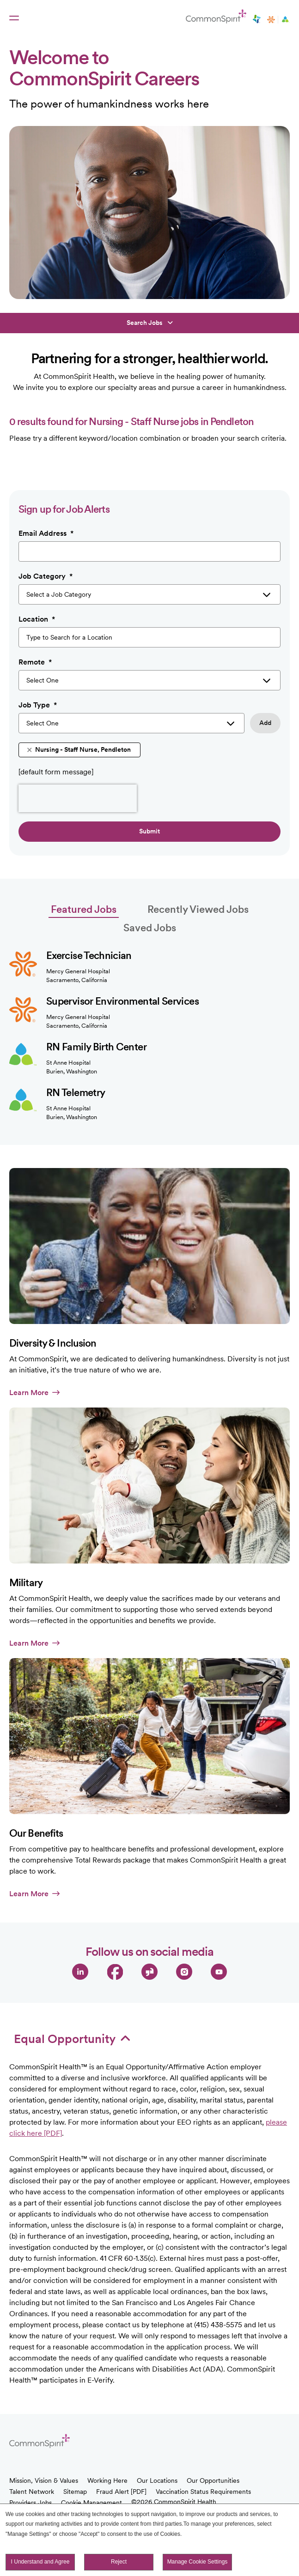  I want to click on Job Category, so click(45, 576).